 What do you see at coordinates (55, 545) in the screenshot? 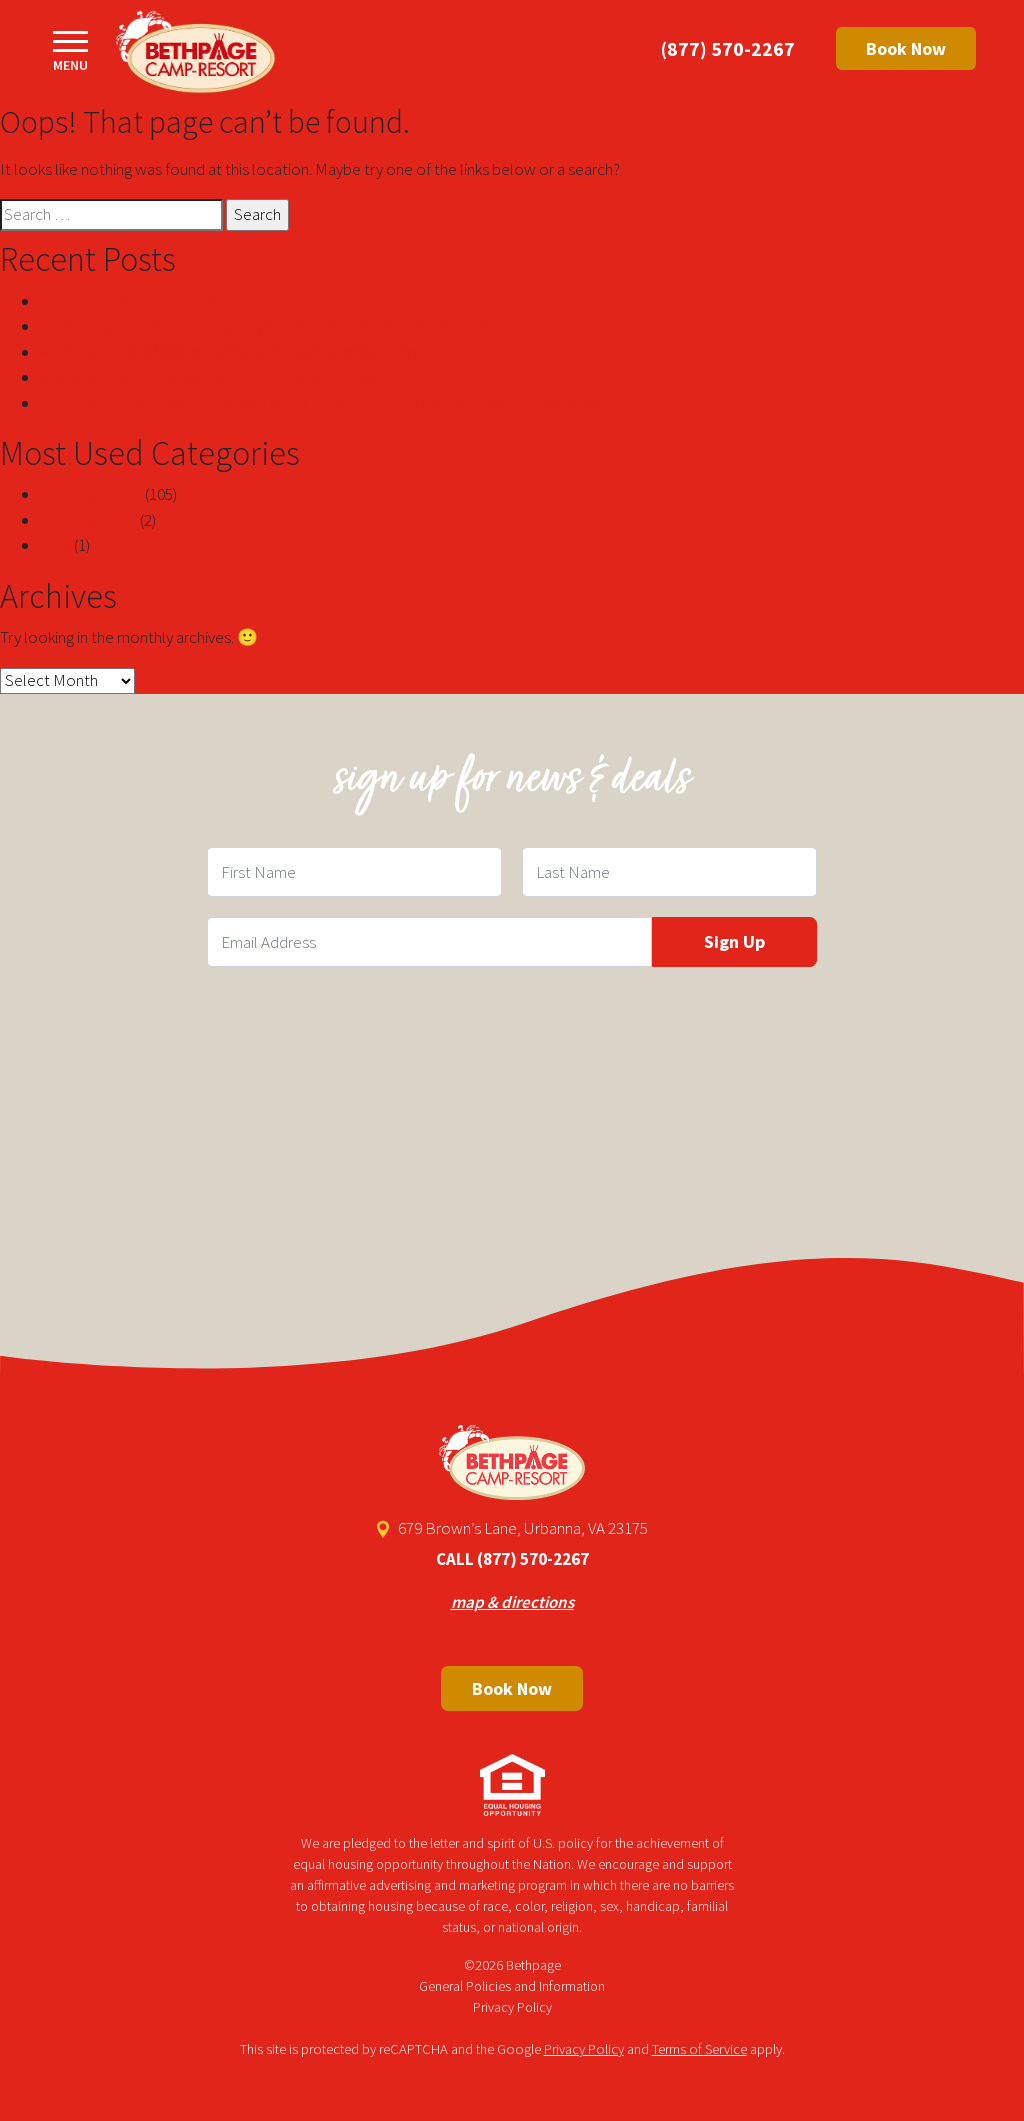
I see `blog` at bounding box center [55, 545].